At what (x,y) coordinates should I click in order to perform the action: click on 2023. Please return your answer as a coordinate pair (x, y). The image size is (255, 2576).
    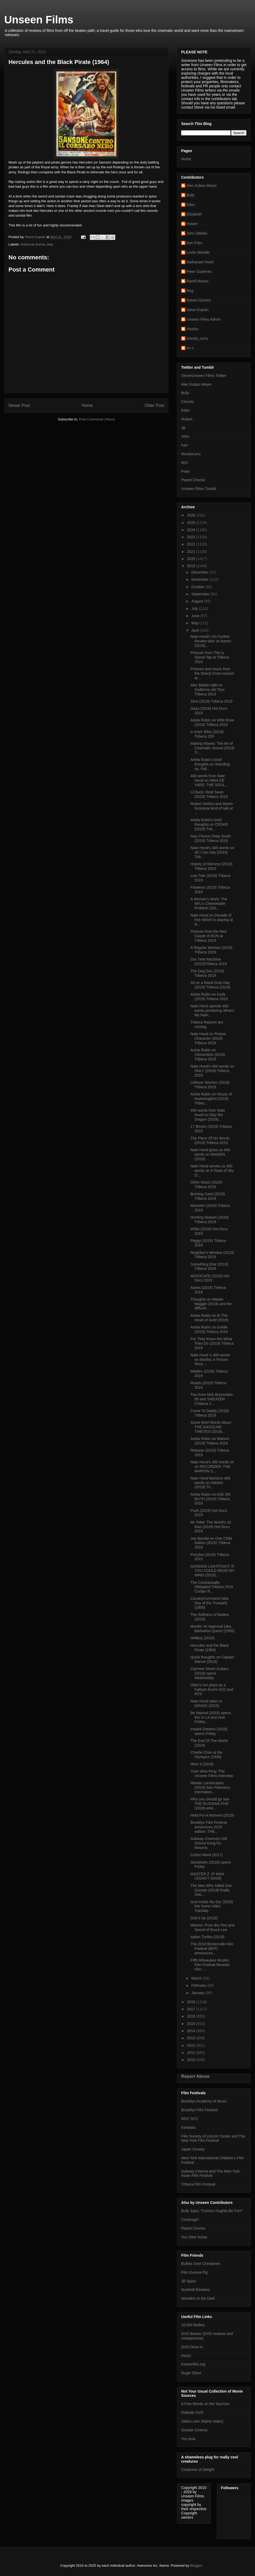
    Looking at the image, I should click on (191, 537).